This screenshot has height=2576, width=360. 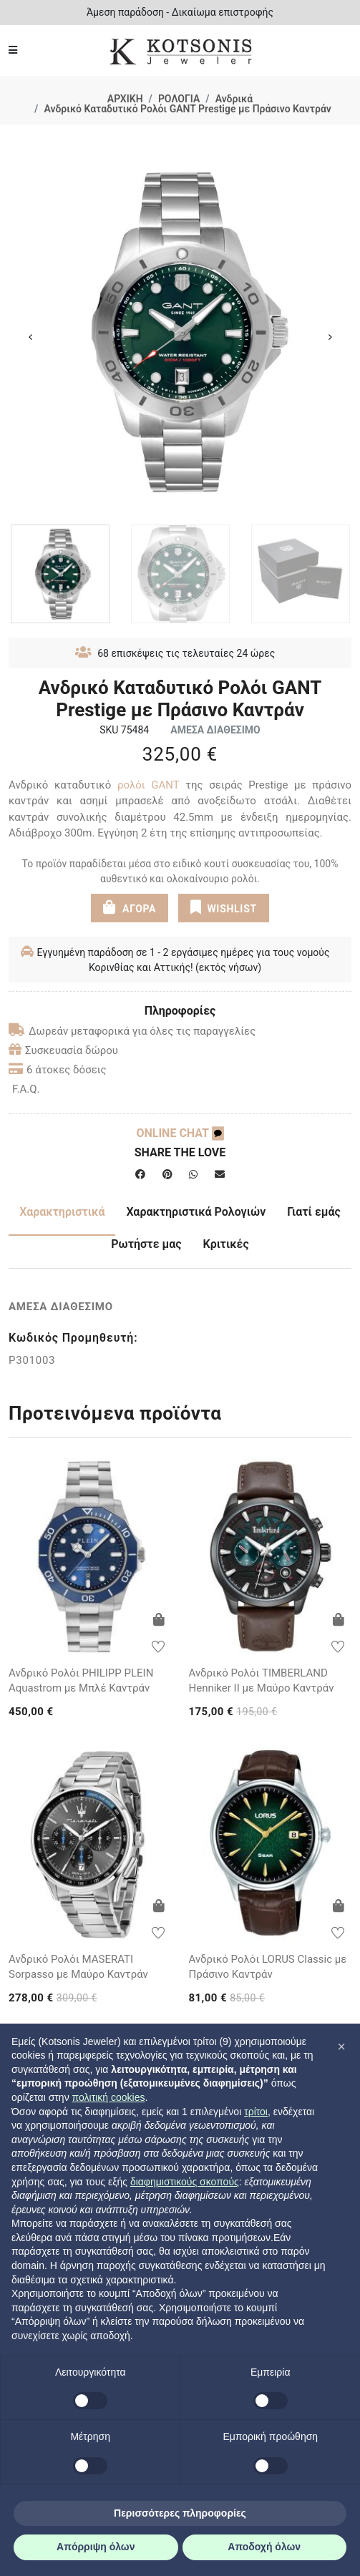 I want to click on πολιτική cookies [button], so click(x=108, y=2097).